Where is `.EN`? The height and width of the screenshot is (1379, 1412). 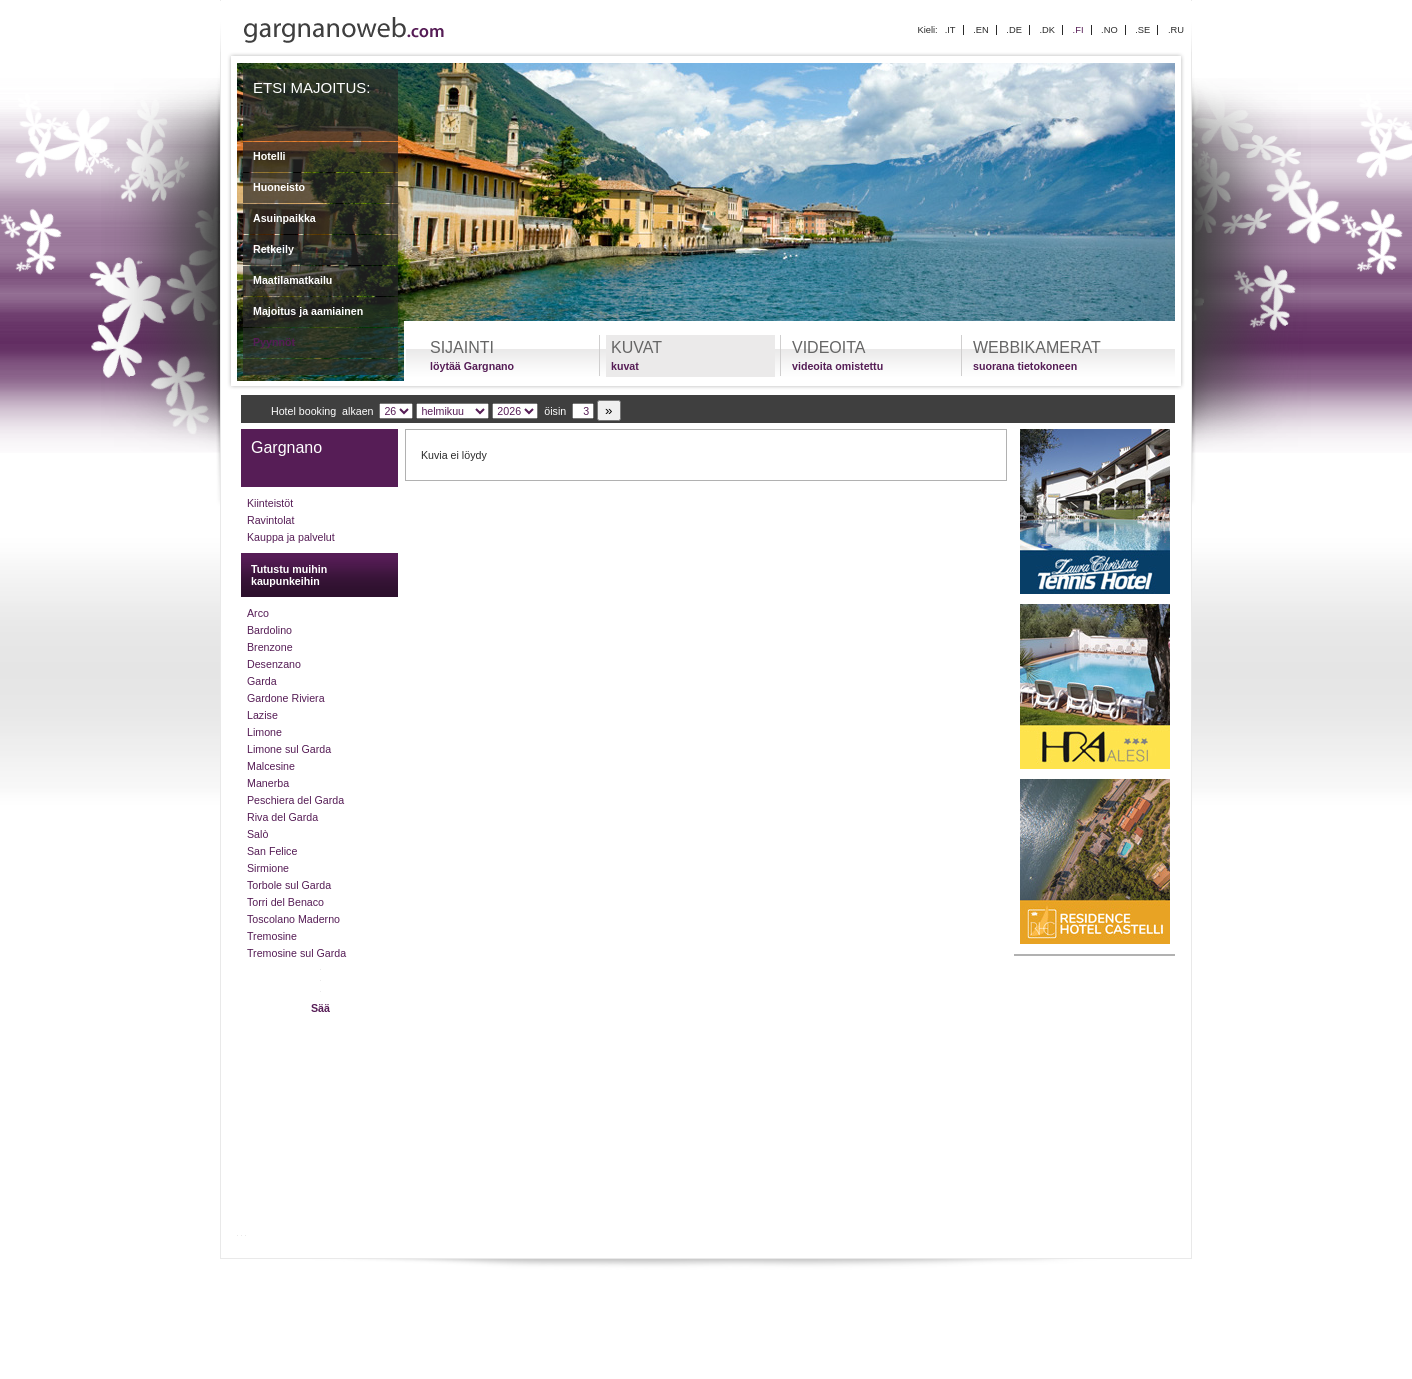
.EN is located at coordinates (981, 30).